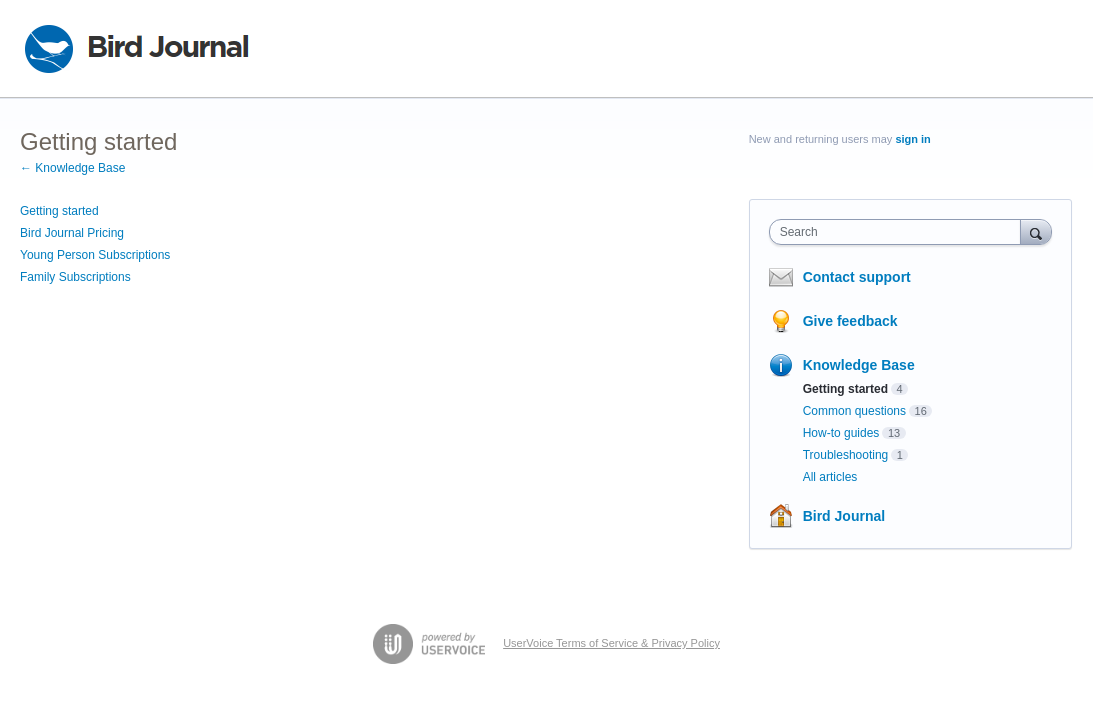  I want to click on Getting started, so click(59, 211).